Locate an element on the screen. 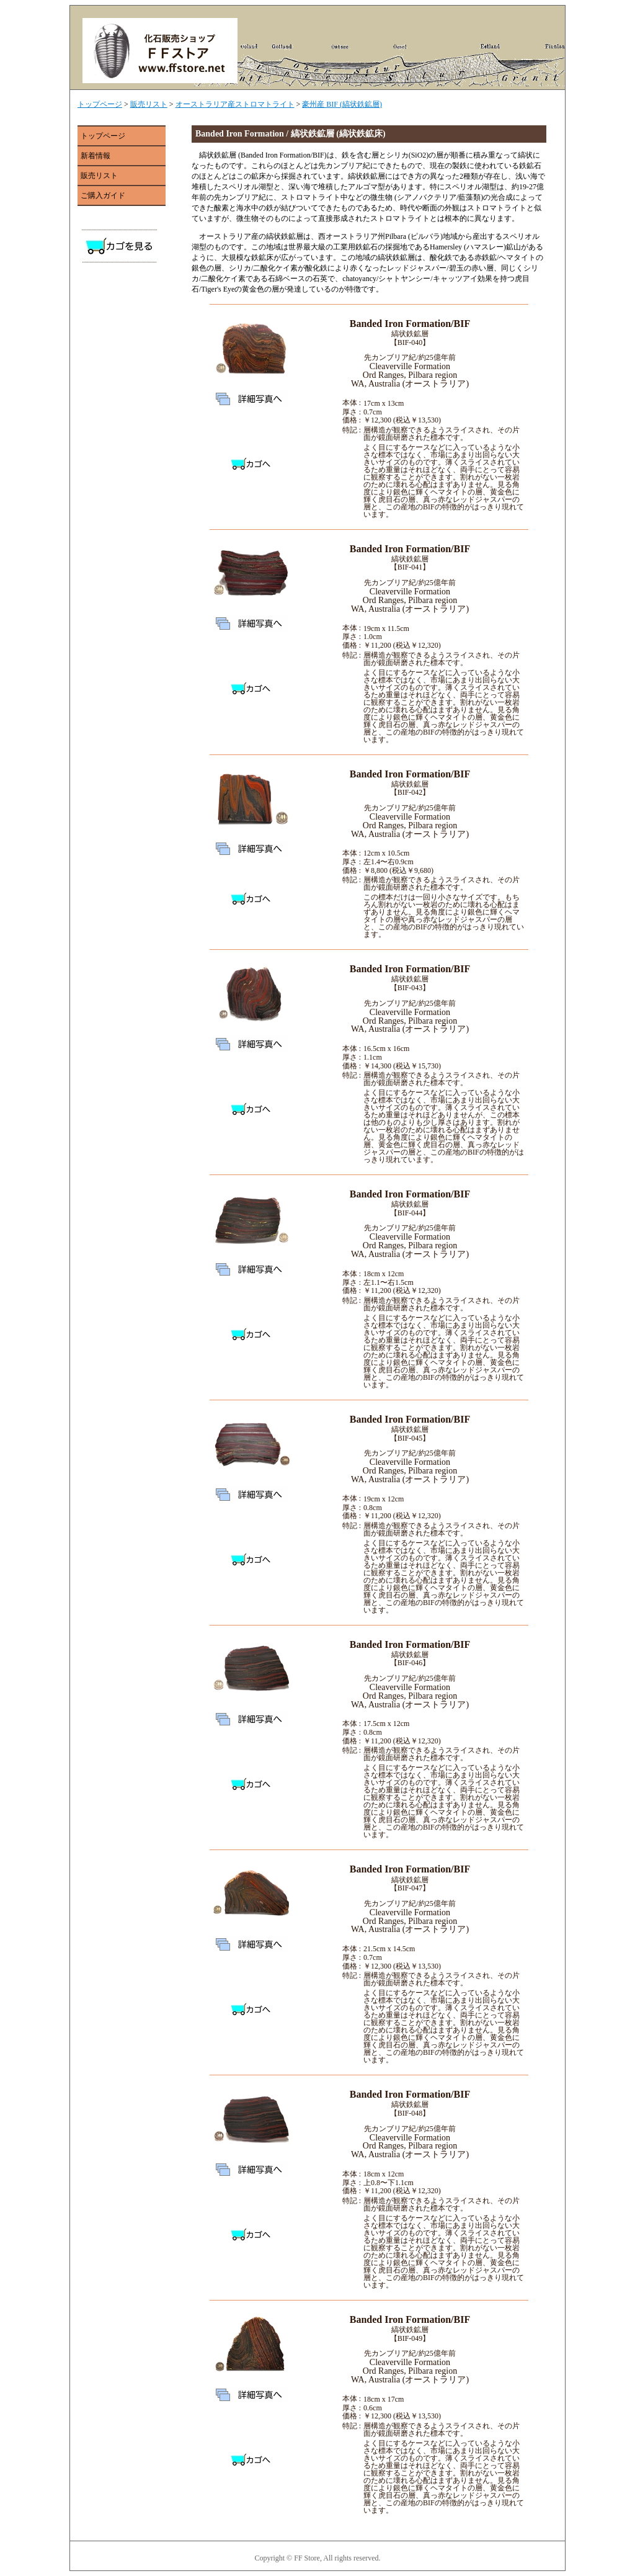 Image resolution: width=635 pixels, height=2576 pixels. トップページ is located at coordinates (100, 104).